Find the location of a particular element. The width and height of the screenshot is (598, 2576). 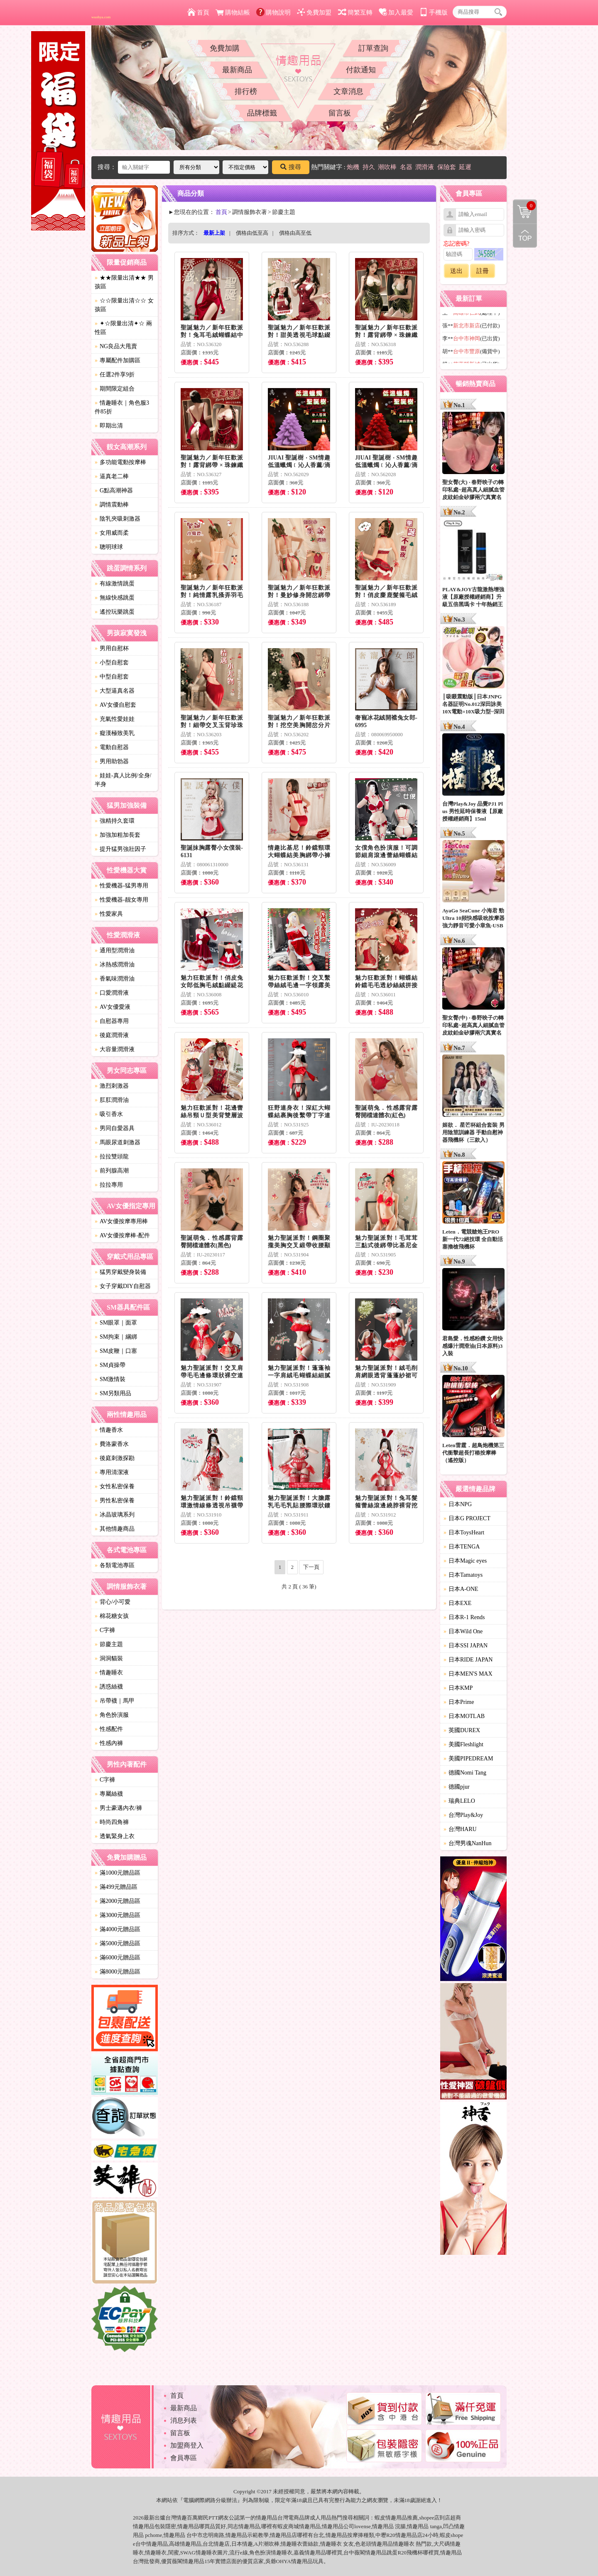

充氣性愛娃娃 is located at coordinates (115, 719).